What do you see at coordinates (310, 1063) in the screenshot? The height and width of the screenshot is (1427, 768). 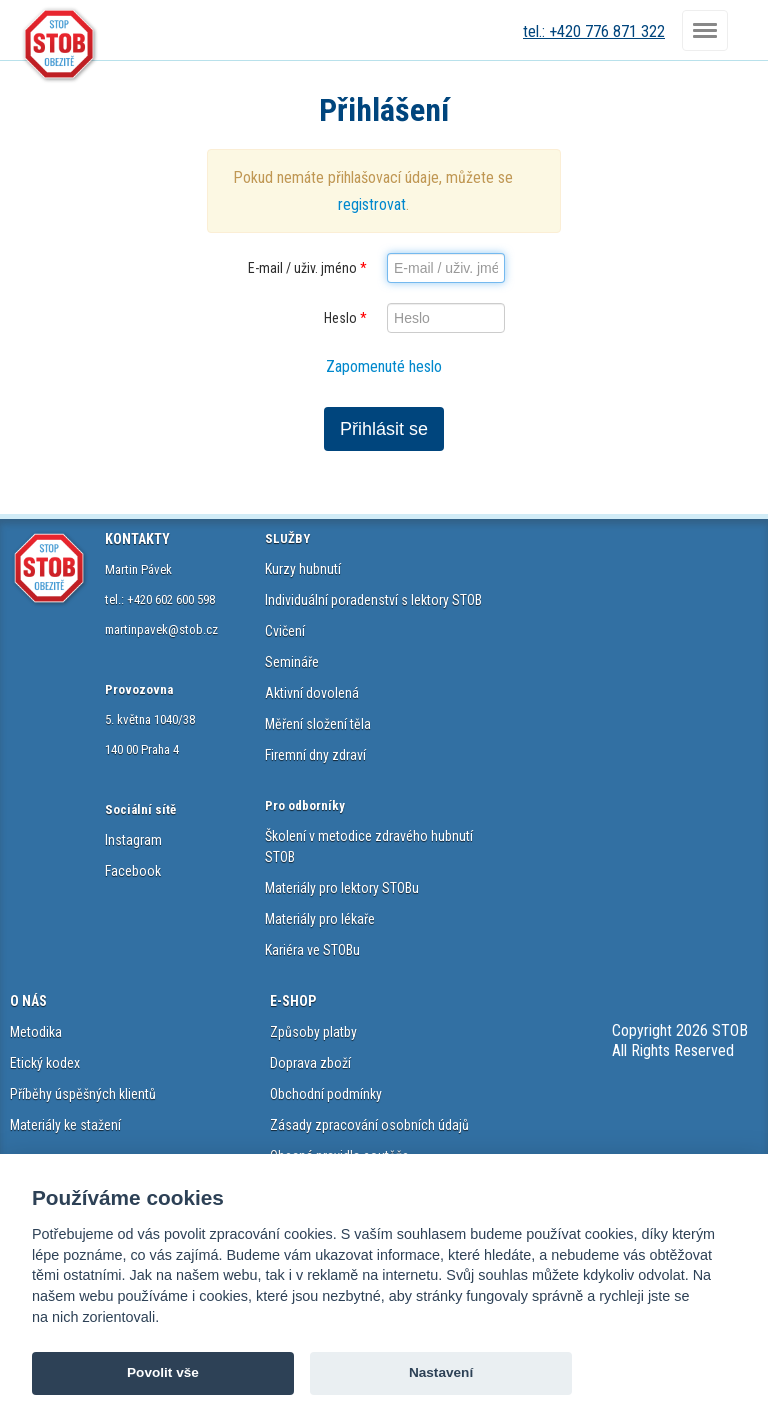 I see `Doprava zboží` at bounding box center [310, 1063].